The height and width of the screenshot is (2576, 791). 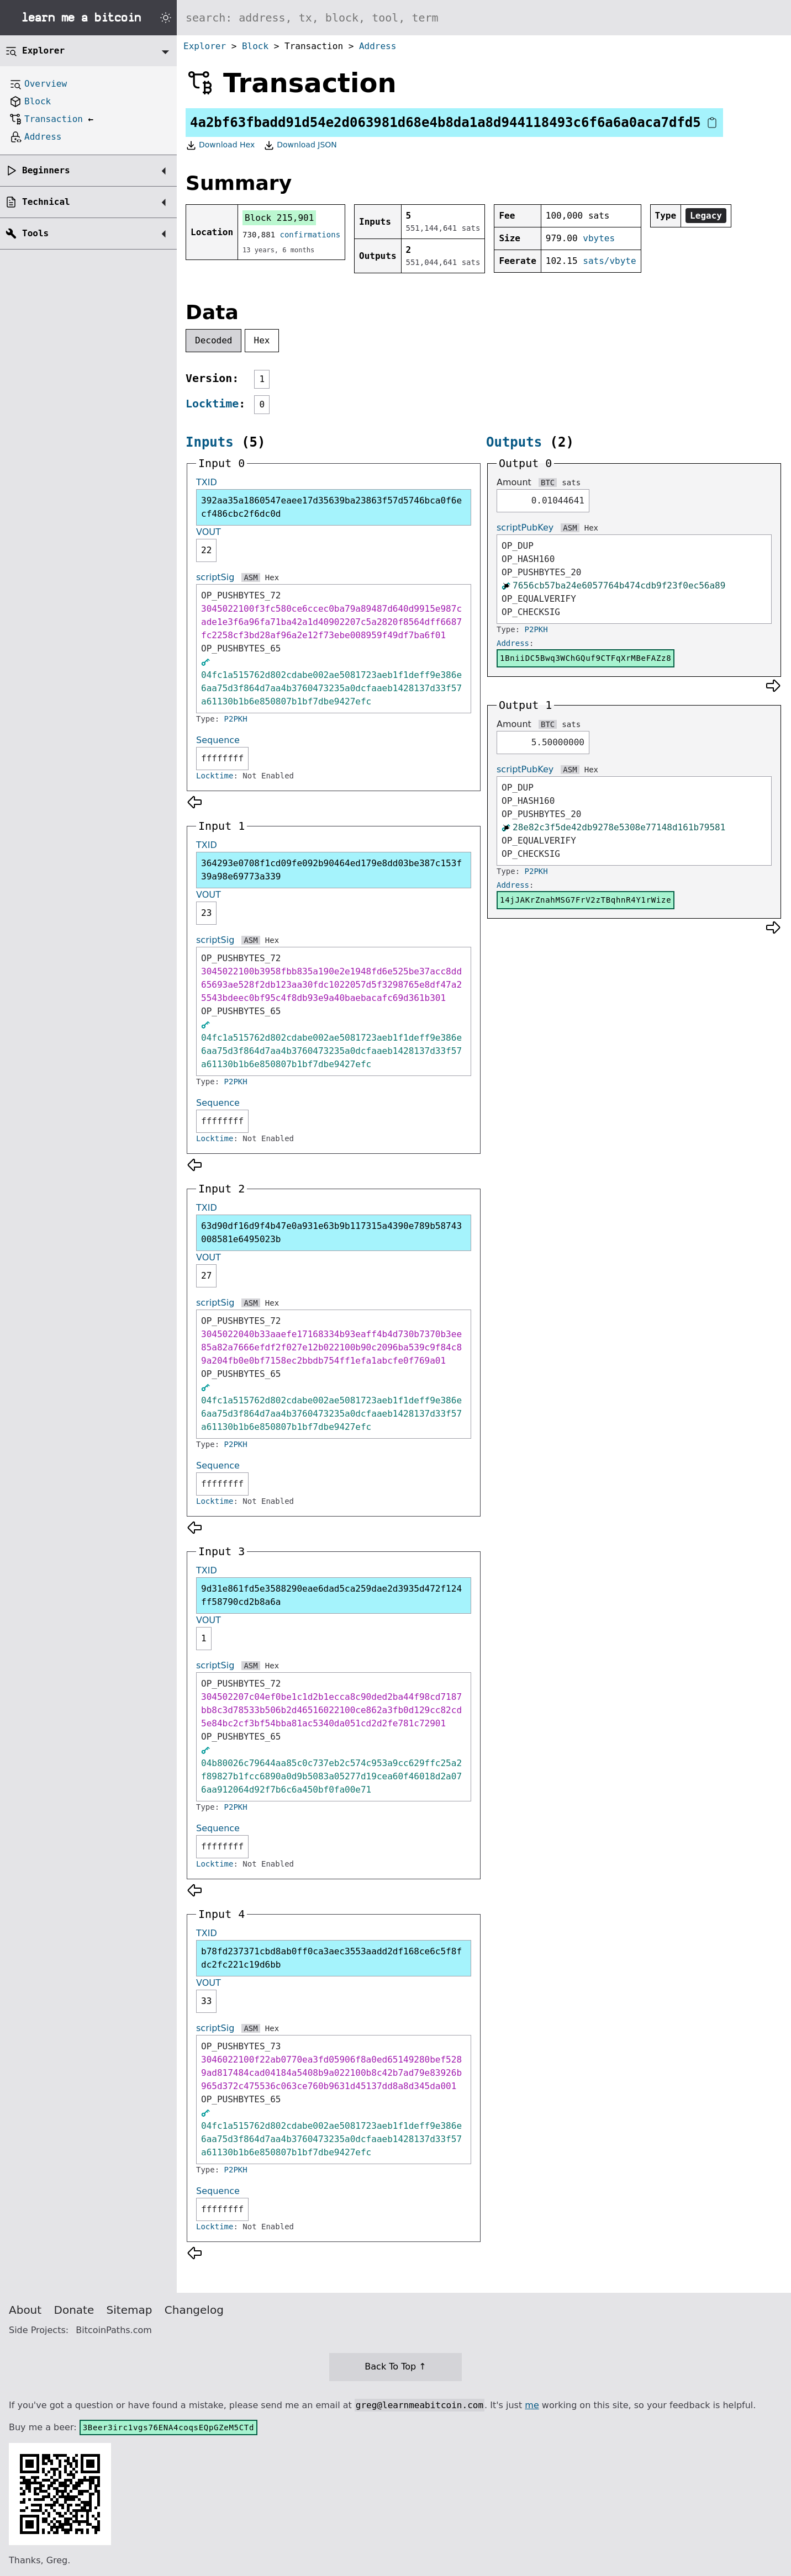 I want to click on Address, so click(x=377, y=46).